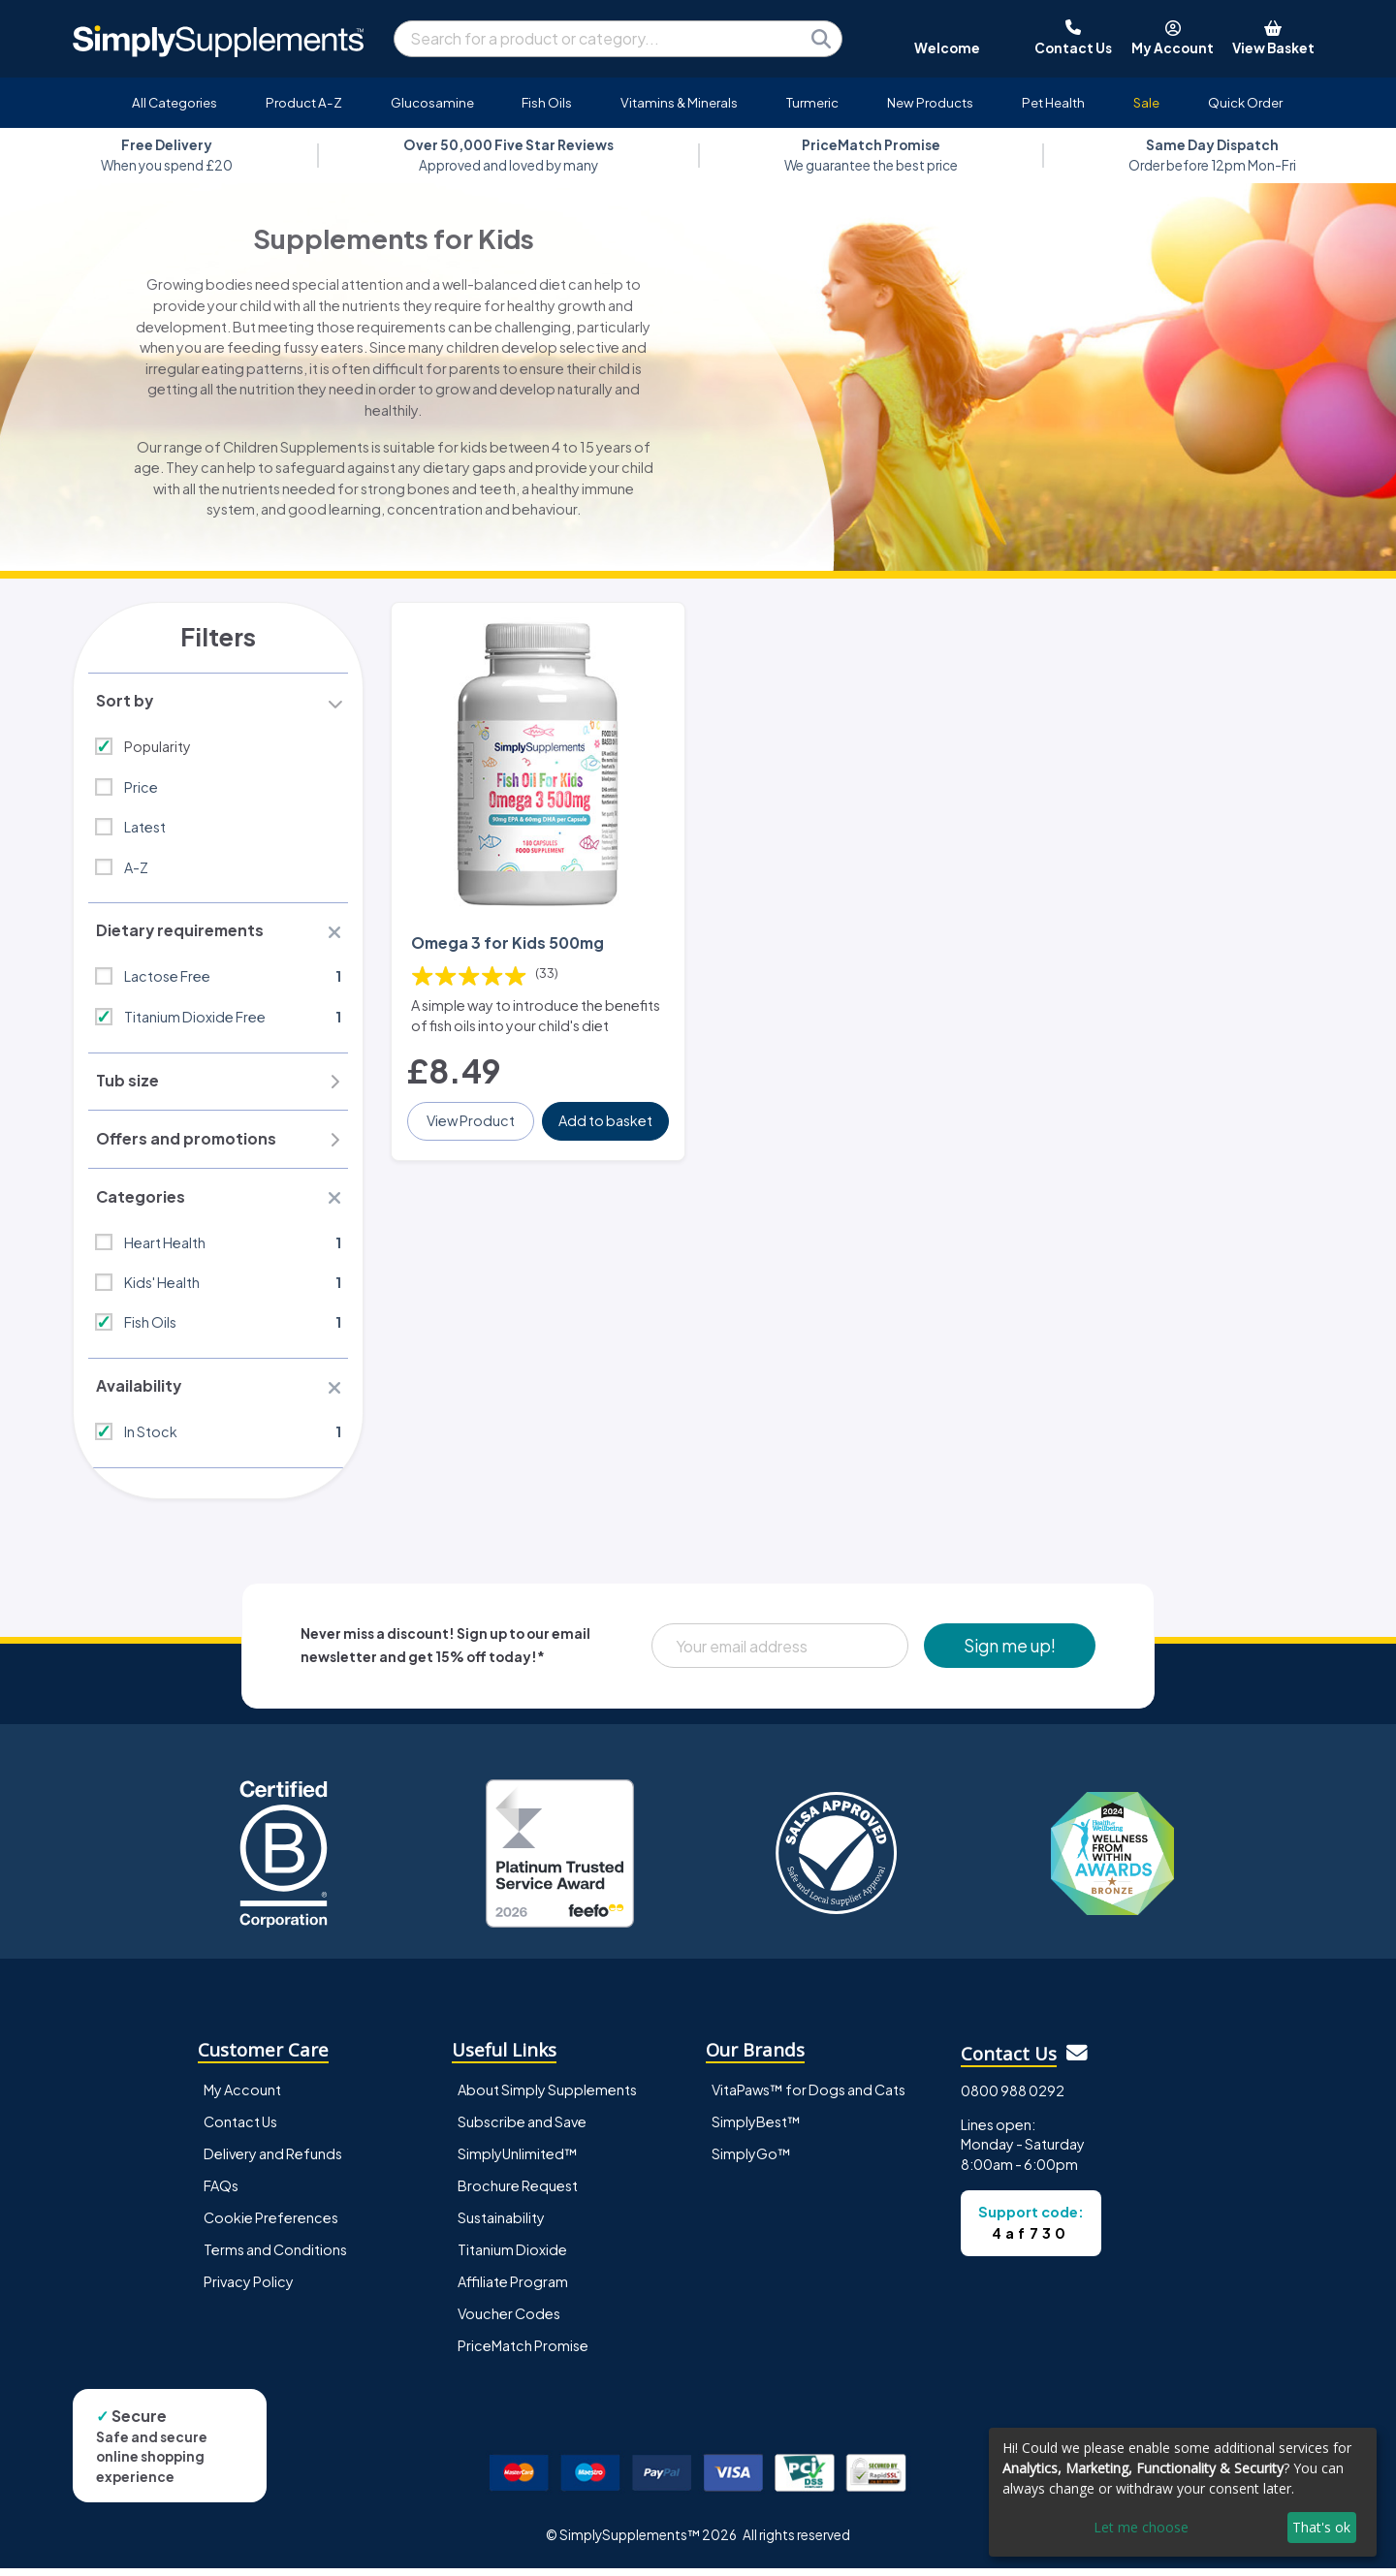 This screenshot has height=2576, width=1396. I want to click on Terms and Conditions, so click(275, 2256).